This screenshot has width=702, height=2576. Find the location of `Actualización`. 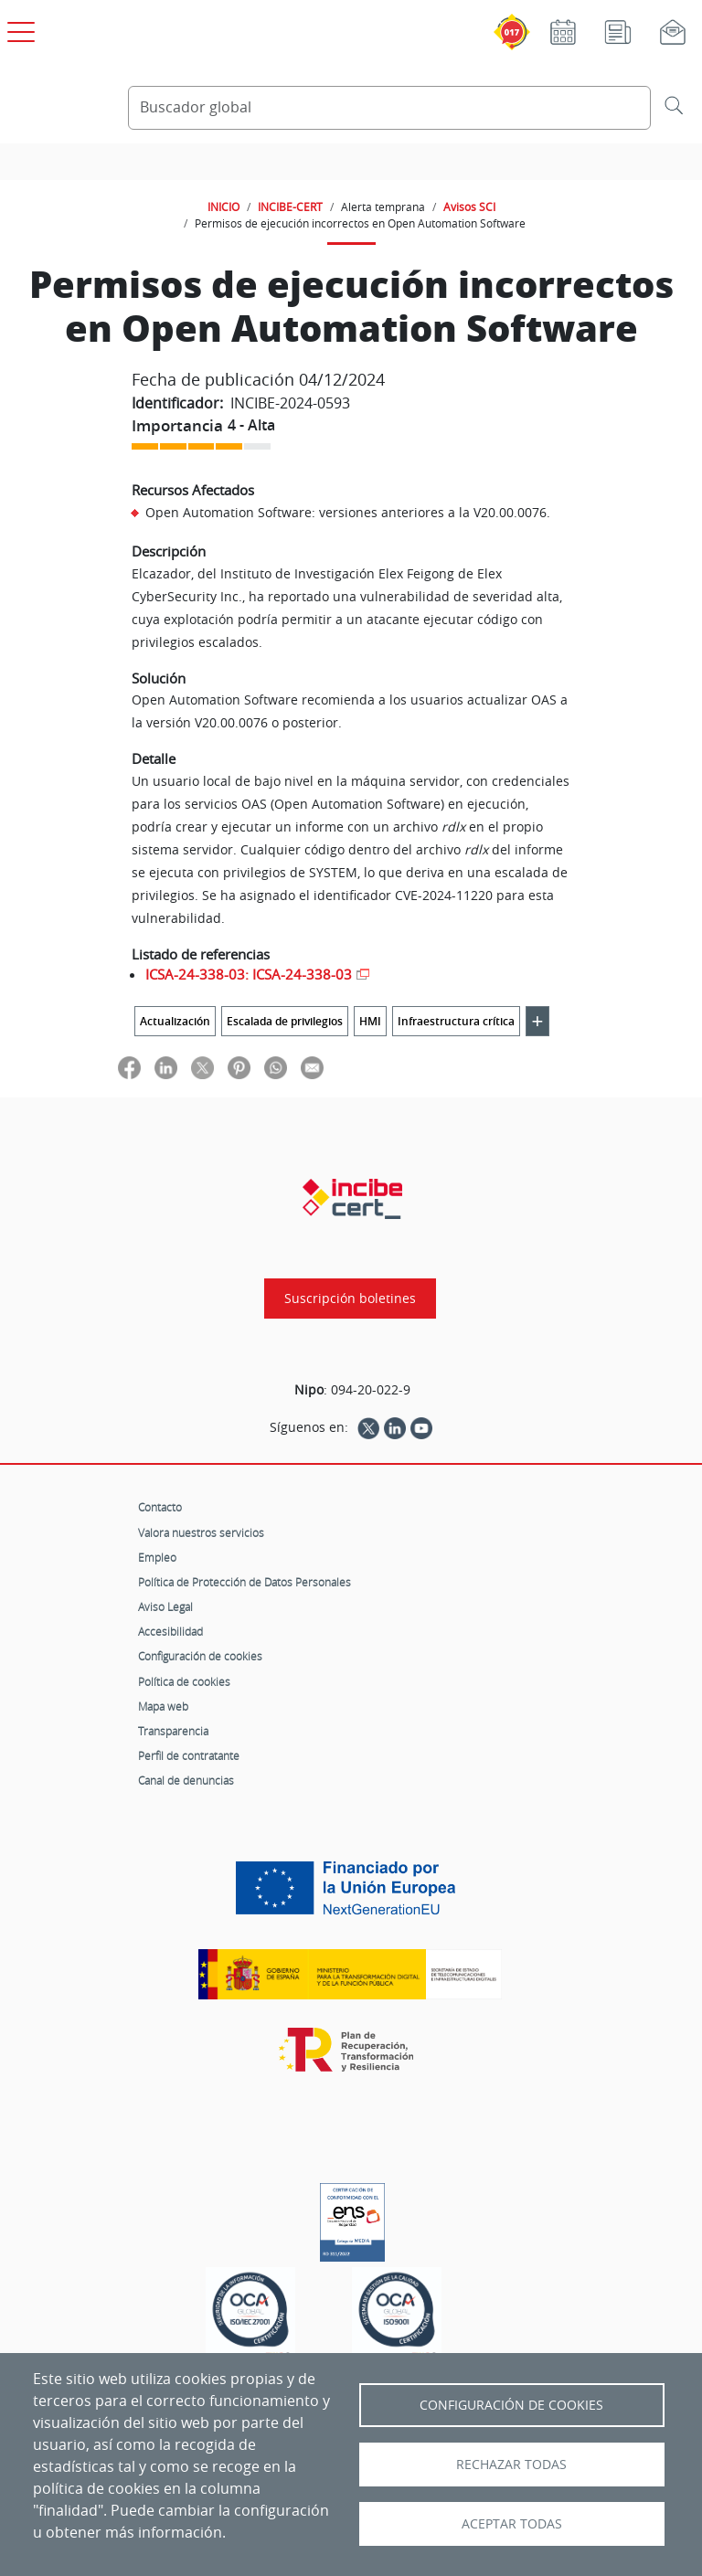

Actualización is located at coordinates (175, 1021).